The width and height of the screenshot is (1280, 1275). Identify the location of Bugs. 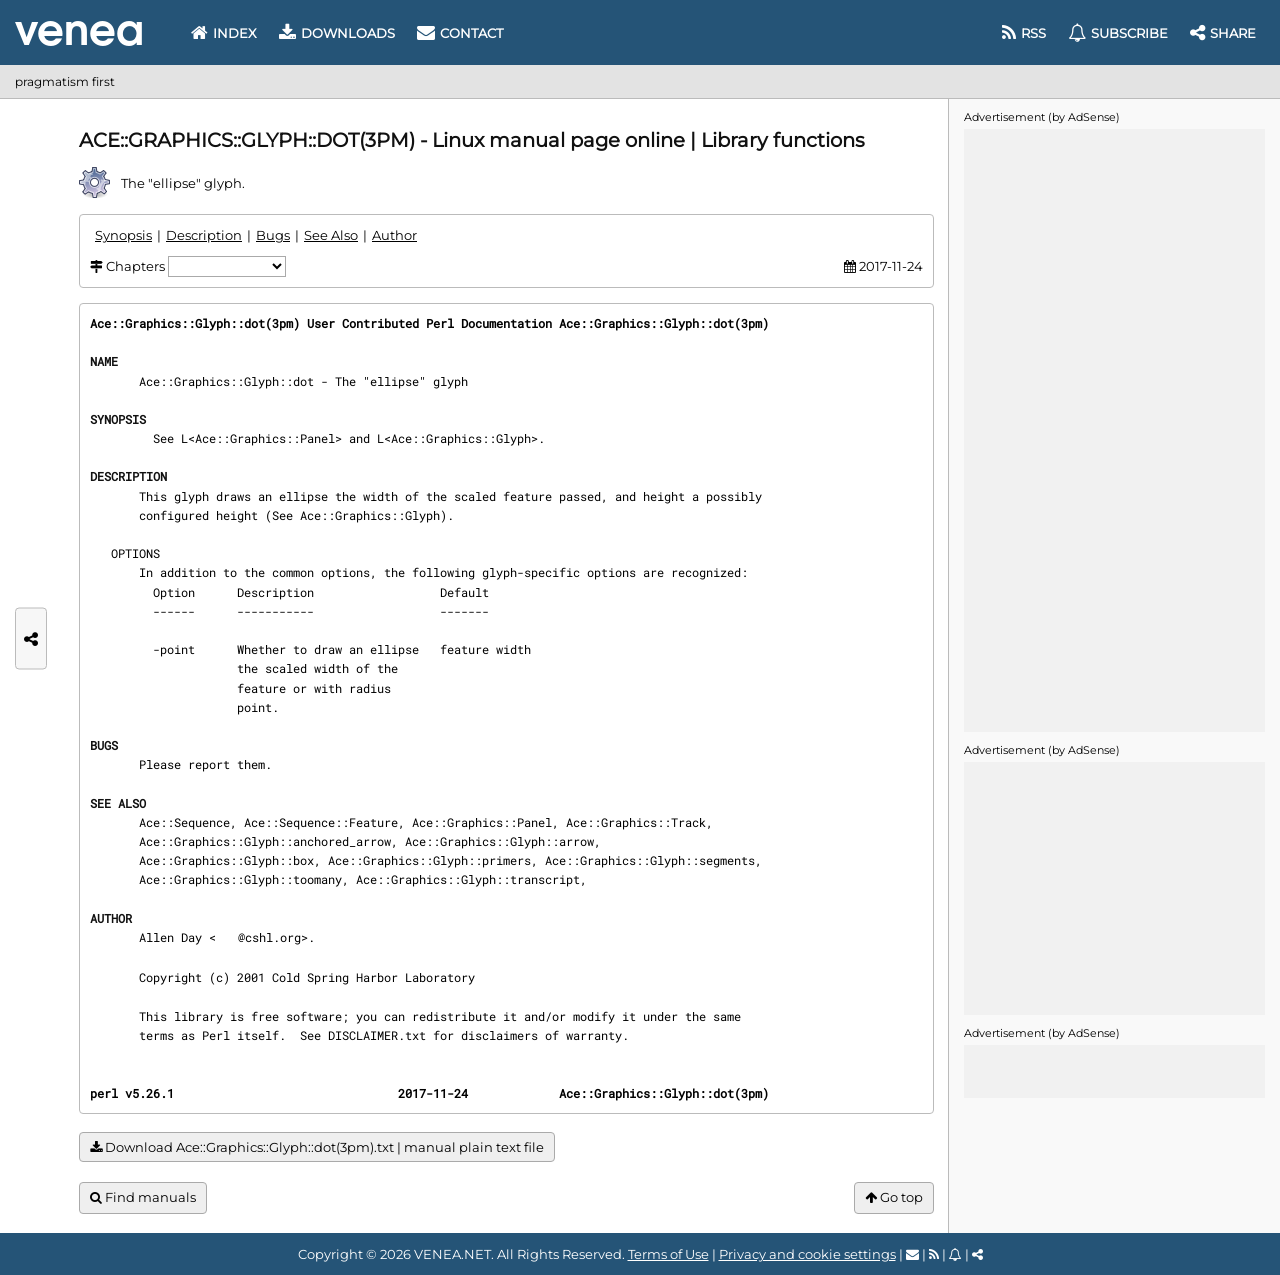
(273, 235).